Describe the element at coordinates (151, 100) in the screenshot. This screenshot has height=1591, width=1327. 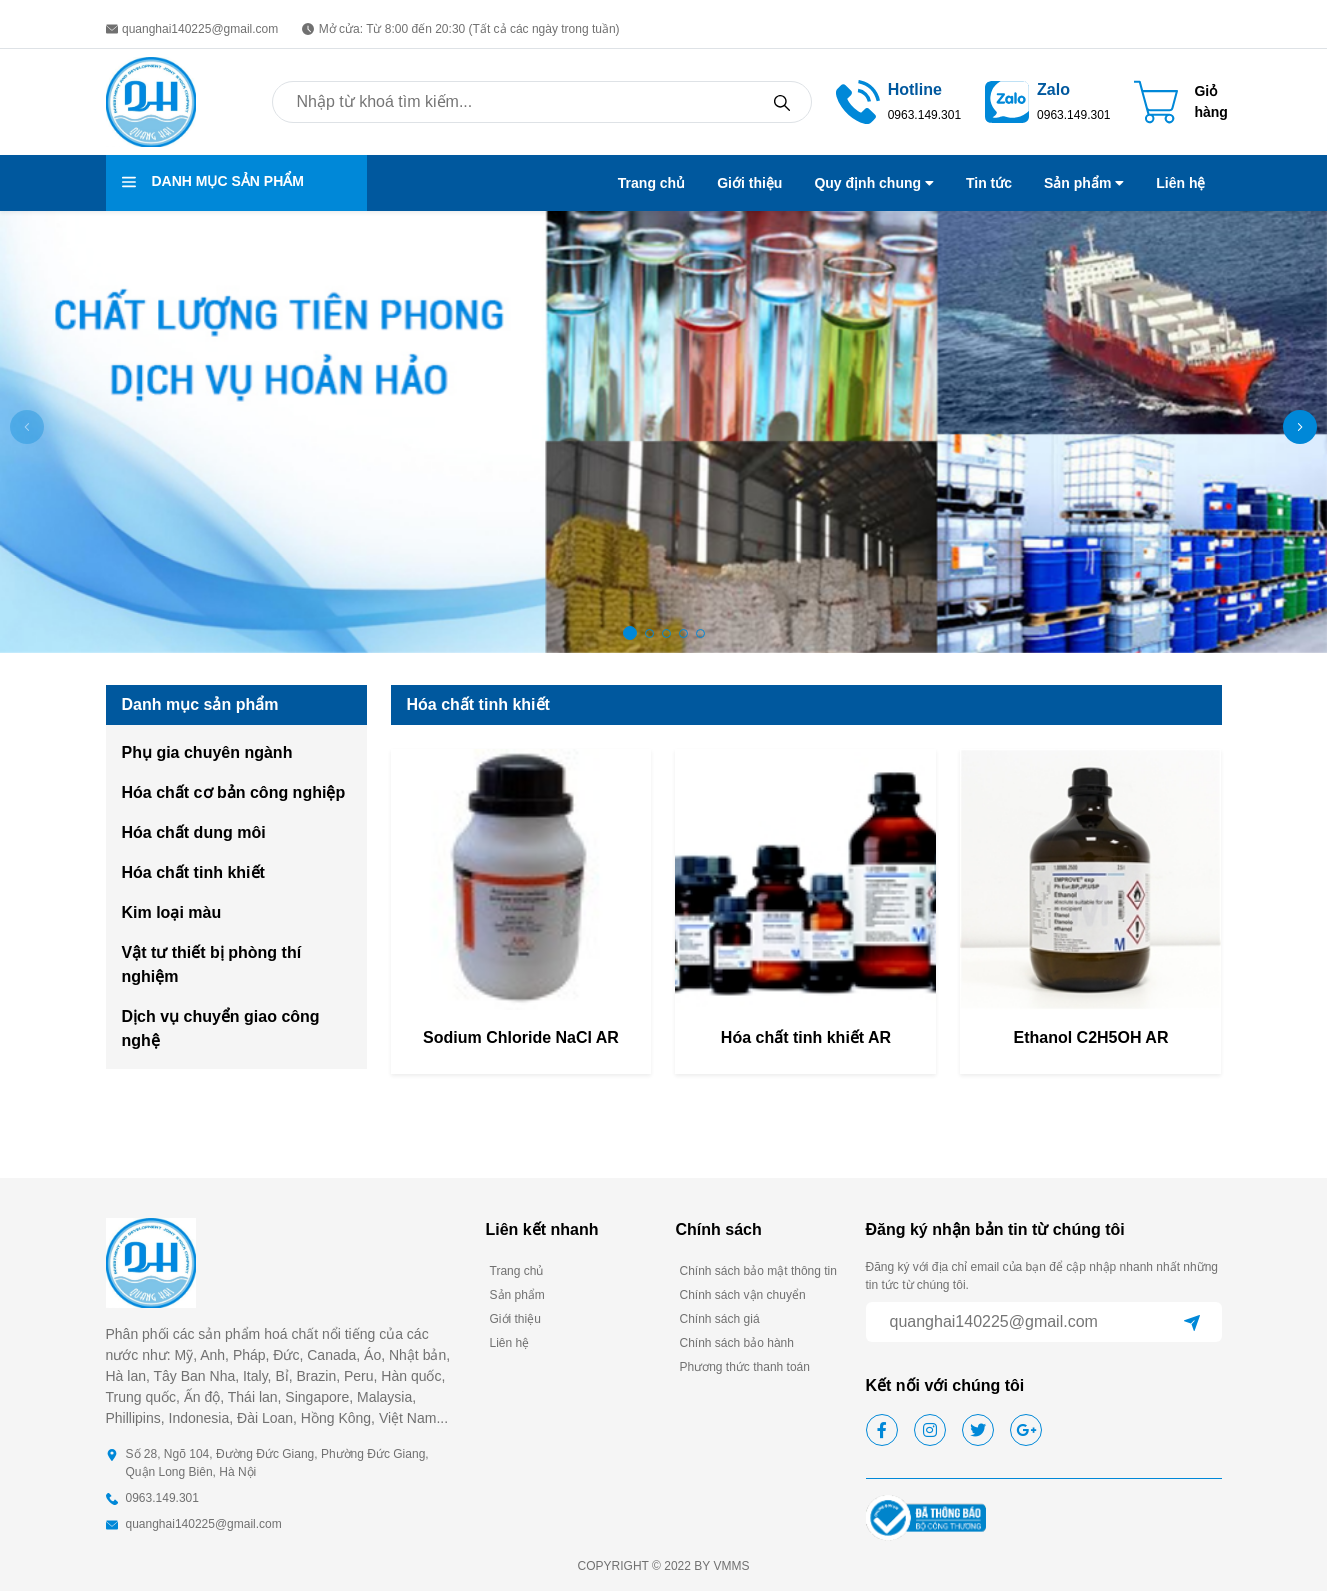
I see `[homepage]` at that location.